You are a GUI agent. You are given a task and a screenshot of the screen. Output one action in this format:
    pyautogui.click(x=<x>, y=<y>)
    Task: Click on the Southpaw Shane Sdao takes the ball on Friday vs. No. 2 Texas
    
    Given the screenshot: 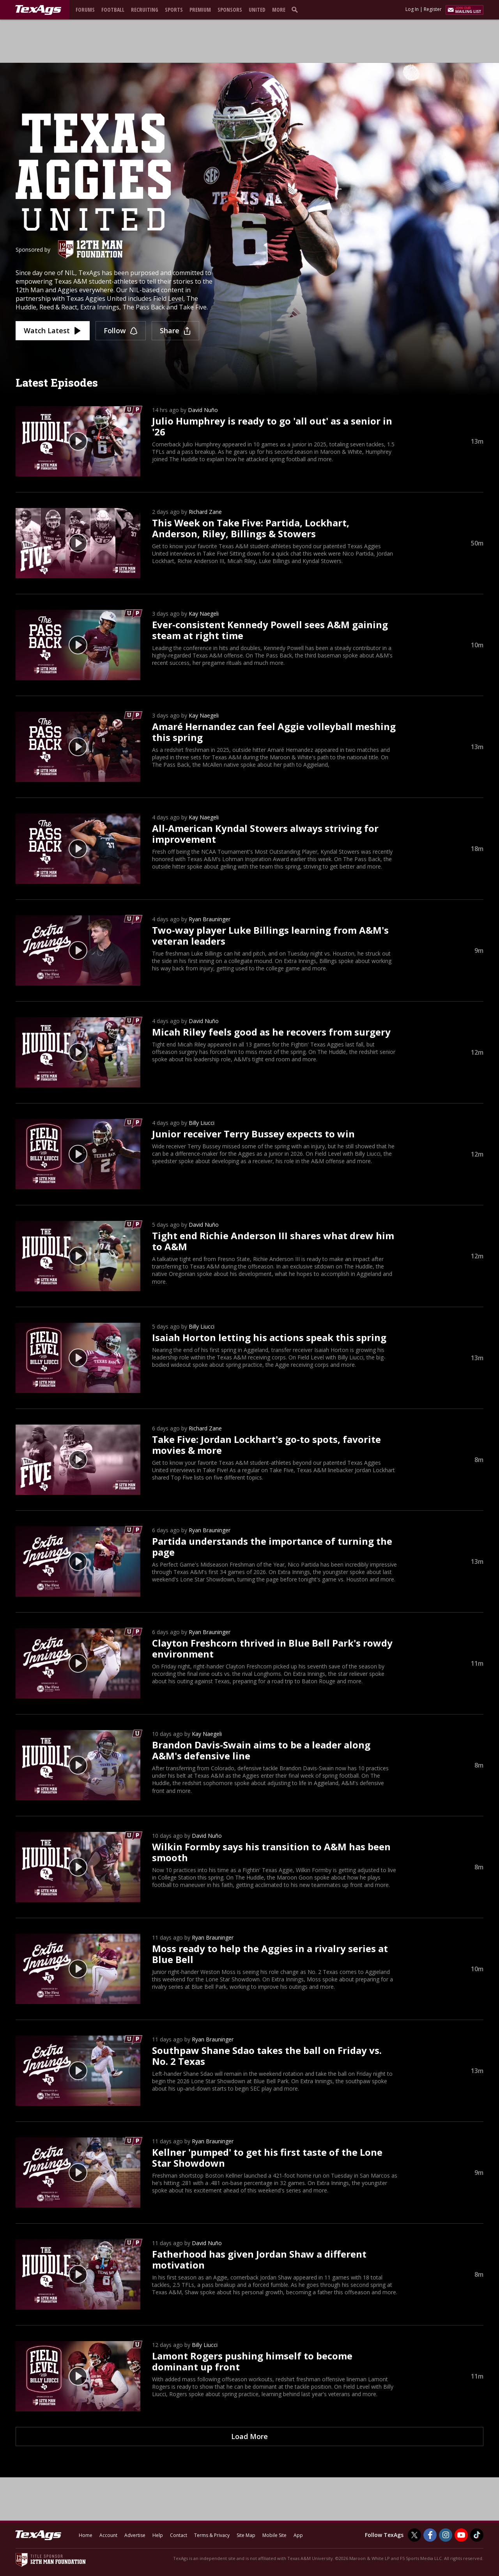 What is the action you would take?
    pyautogui.click(x=267, y=2056)
    